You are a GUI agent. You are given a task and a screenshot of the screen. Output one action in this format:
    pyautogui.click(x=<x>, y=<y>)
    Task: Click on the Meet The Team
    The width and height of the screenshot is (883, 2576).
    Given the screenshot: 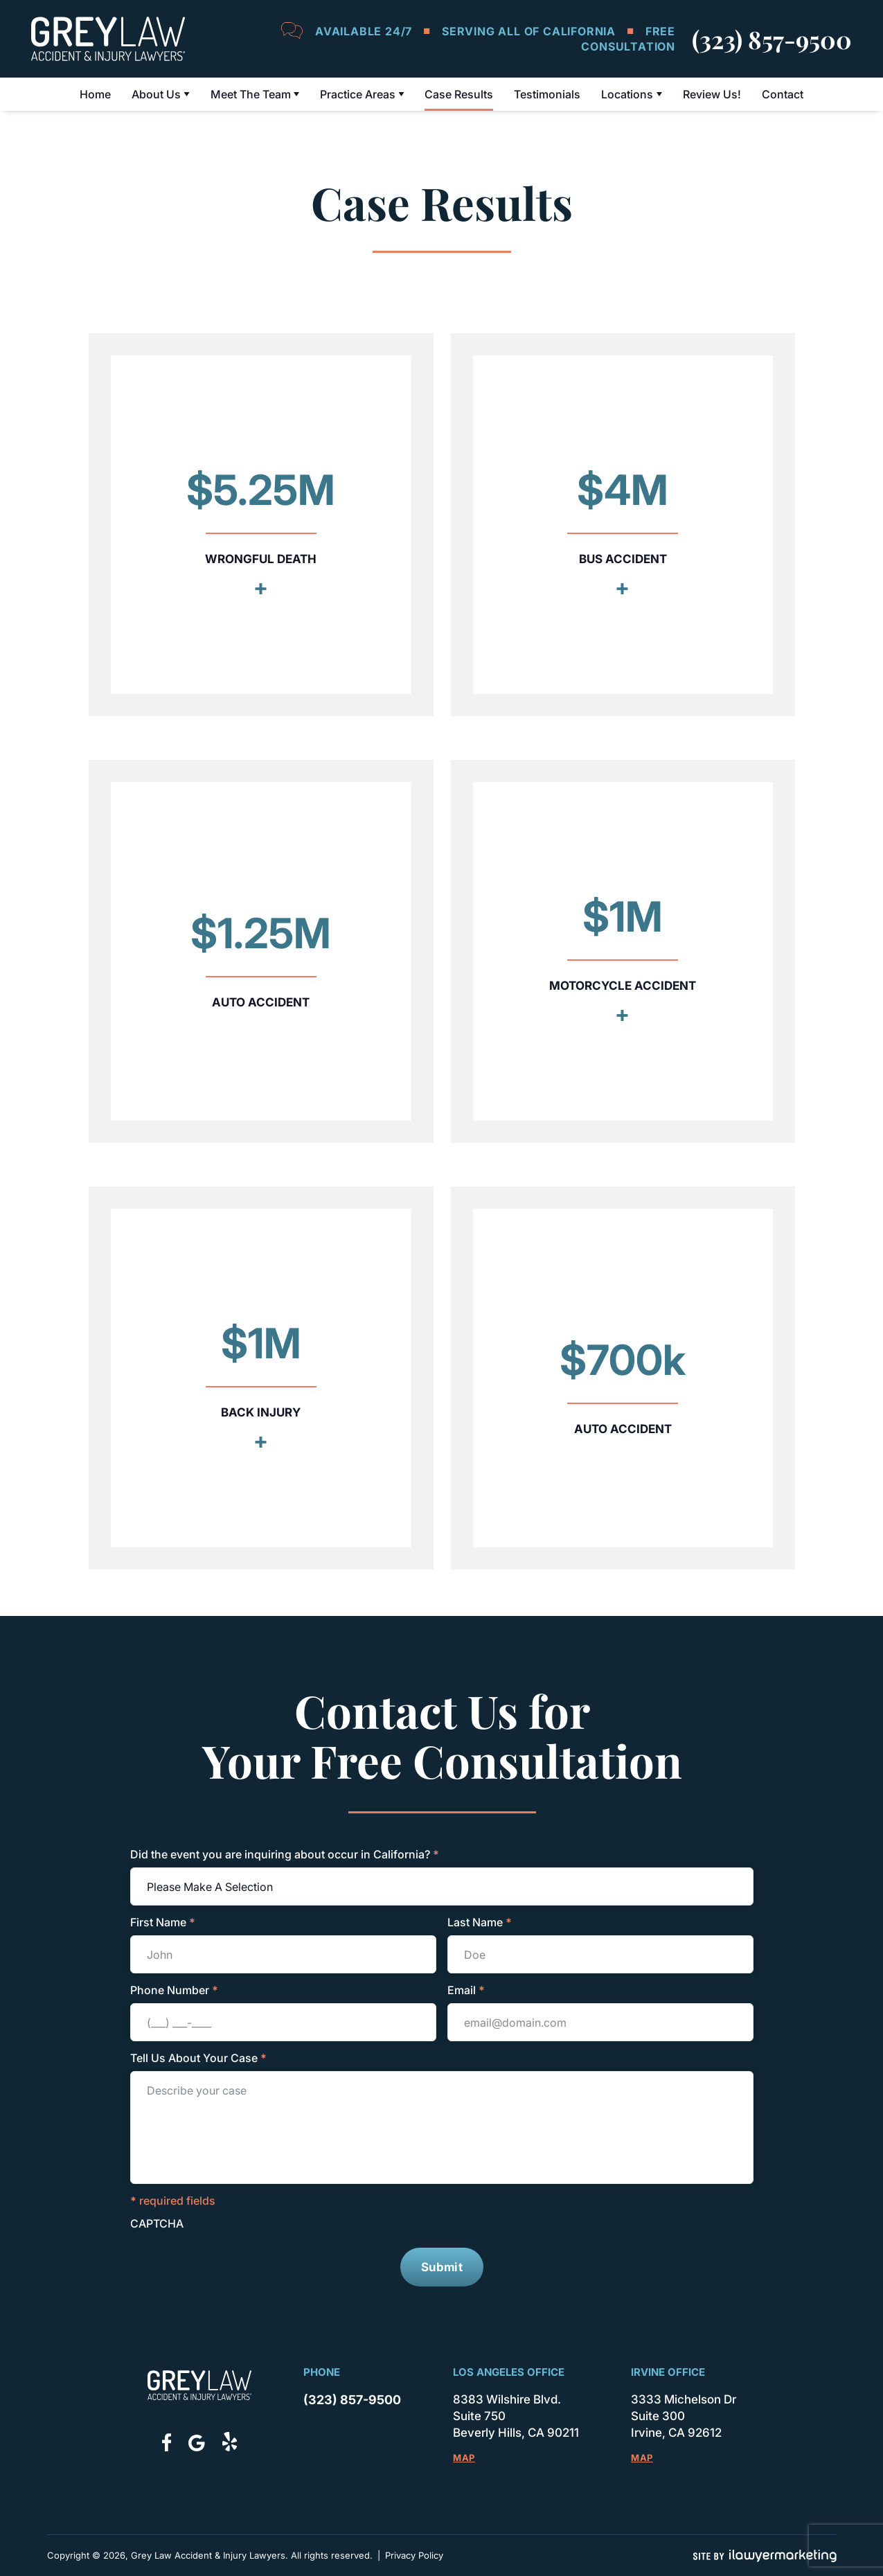 What is the action you would take?
    pyautogui.click(x=251, y=94)
    